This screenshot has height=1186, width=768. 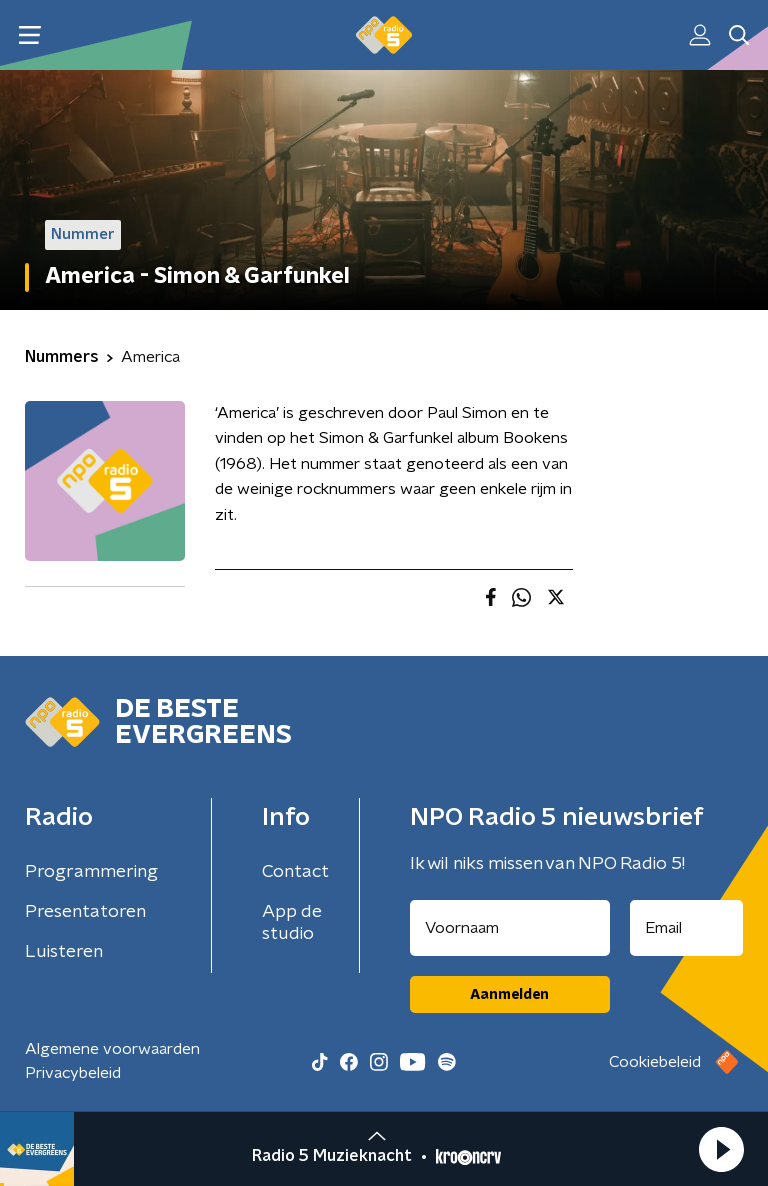 I want to click on [emailadres voor nieuwsbrief], so click(x=687, y=928).